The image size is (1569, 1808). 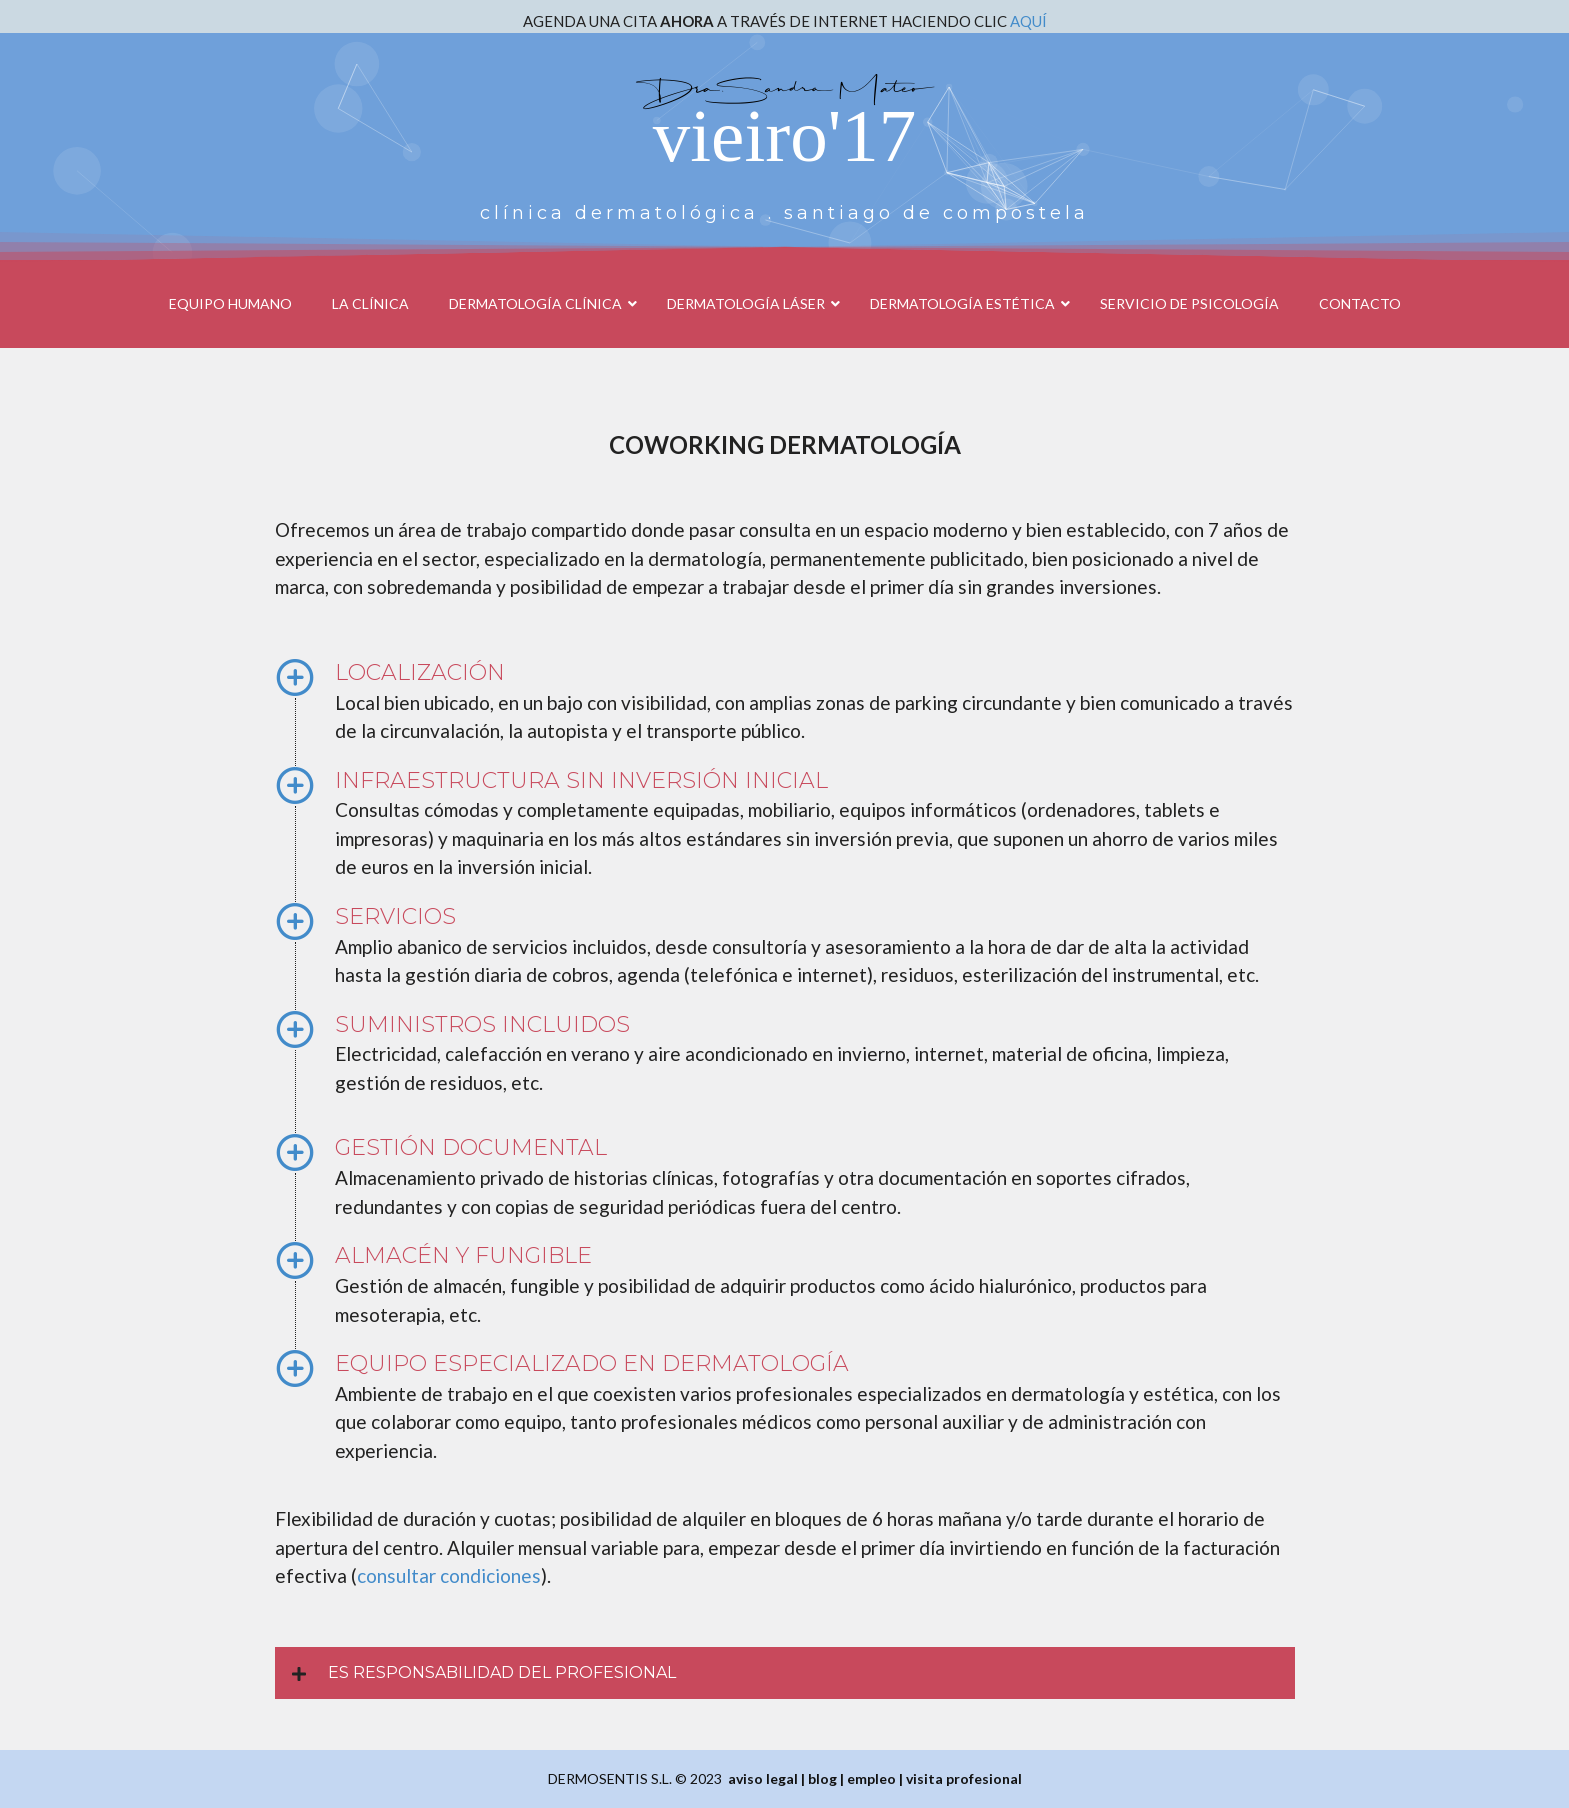 I want to click on [button], so click(x=785, y=1673).